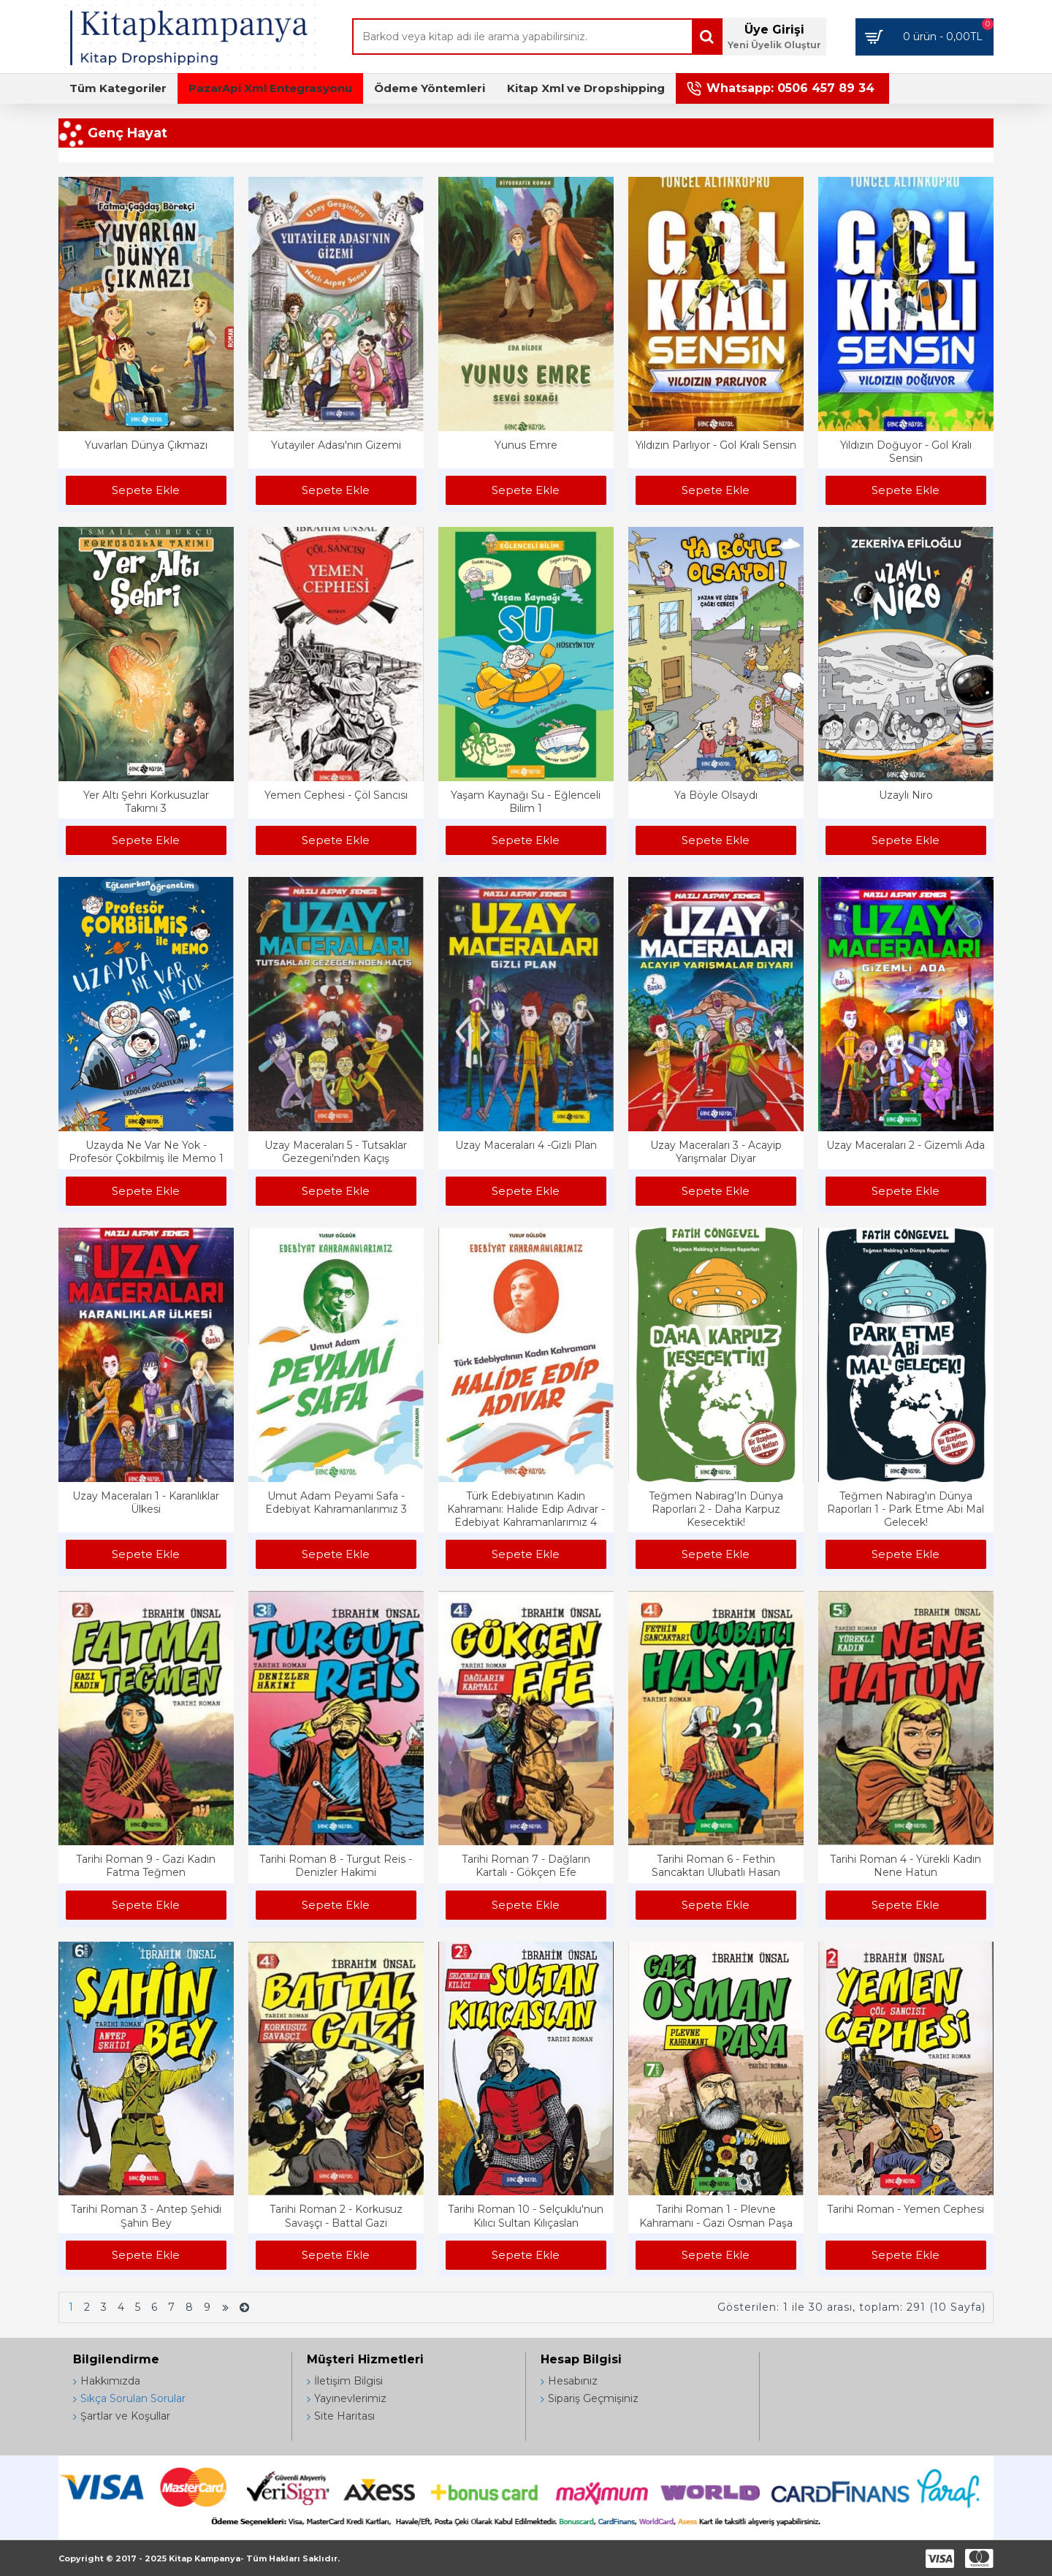 The height and width of the screenshot is (2576, 1052). I want to click on Yemen Cephesi - Çöl Sancısı, so click(336, 795).